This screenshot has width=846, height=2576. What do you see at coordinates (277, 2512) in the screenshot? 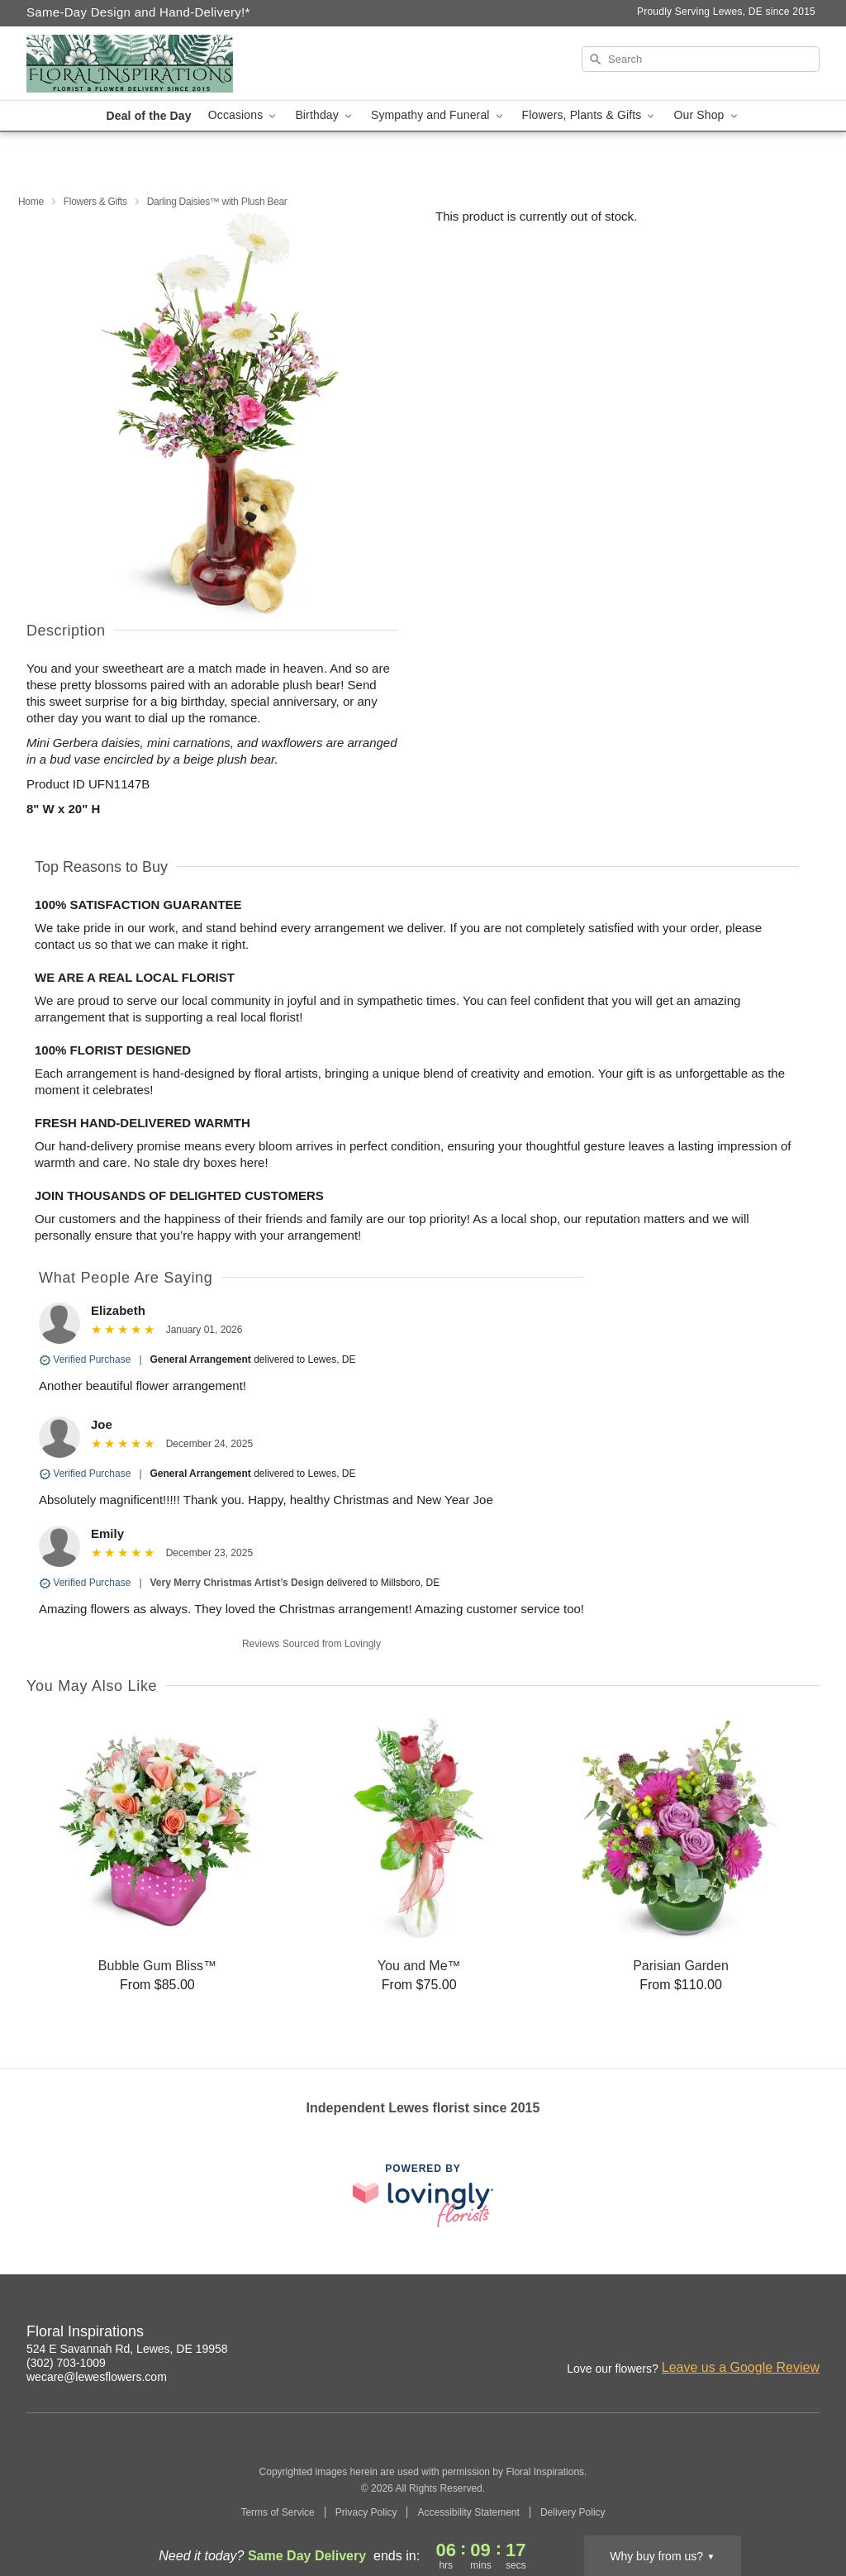
I see `Terms of Service` at bounding box center [277, 2512].